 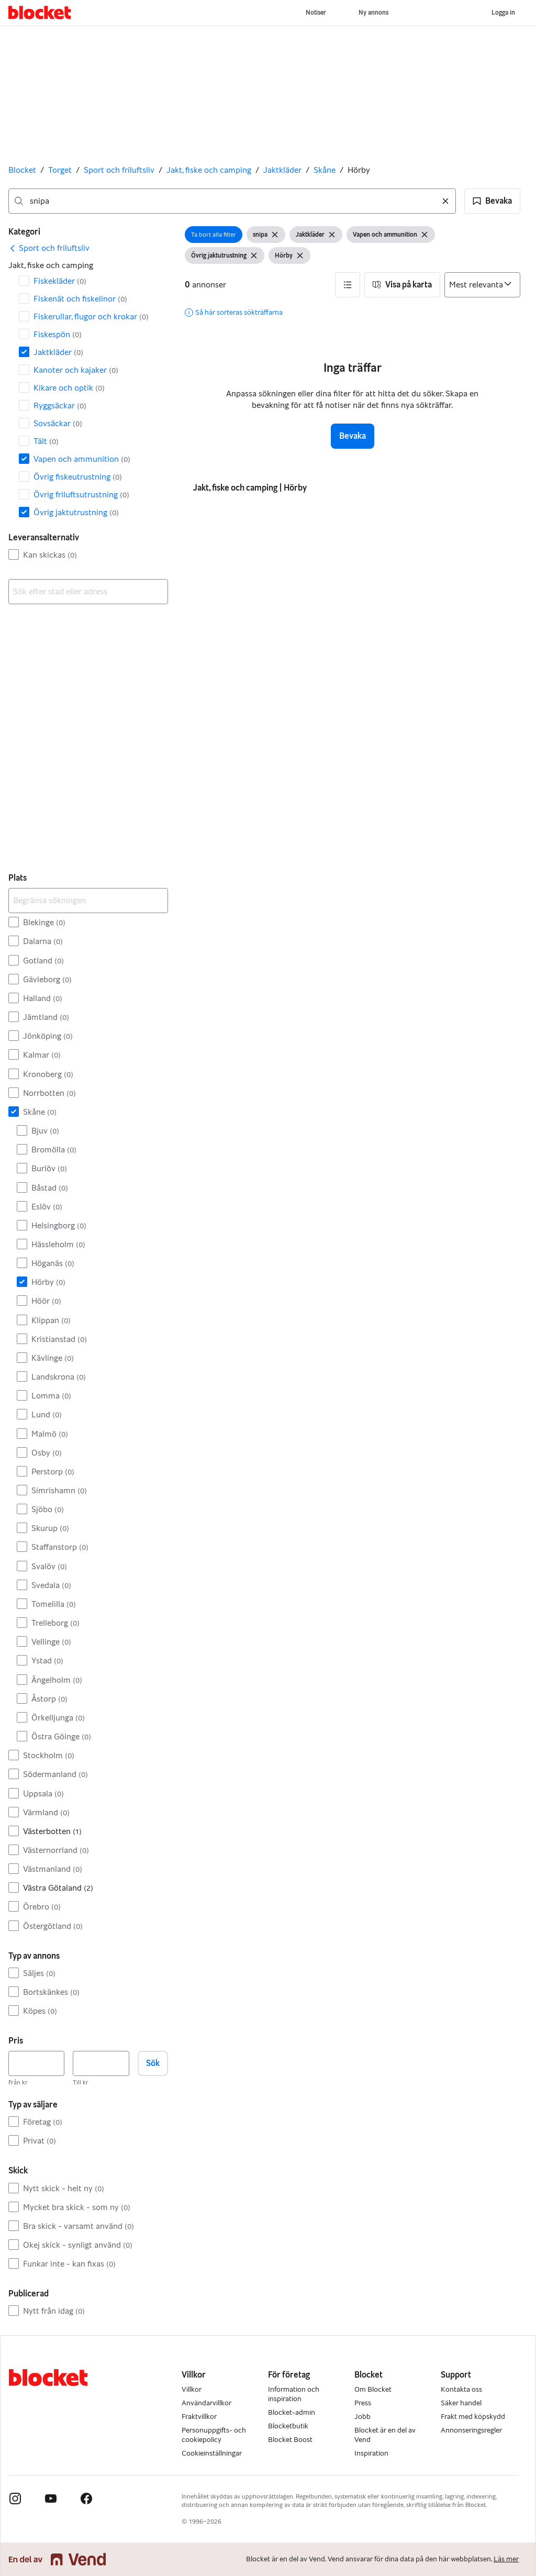 I want to click on Sök [button], so click(x=153, y=2063).